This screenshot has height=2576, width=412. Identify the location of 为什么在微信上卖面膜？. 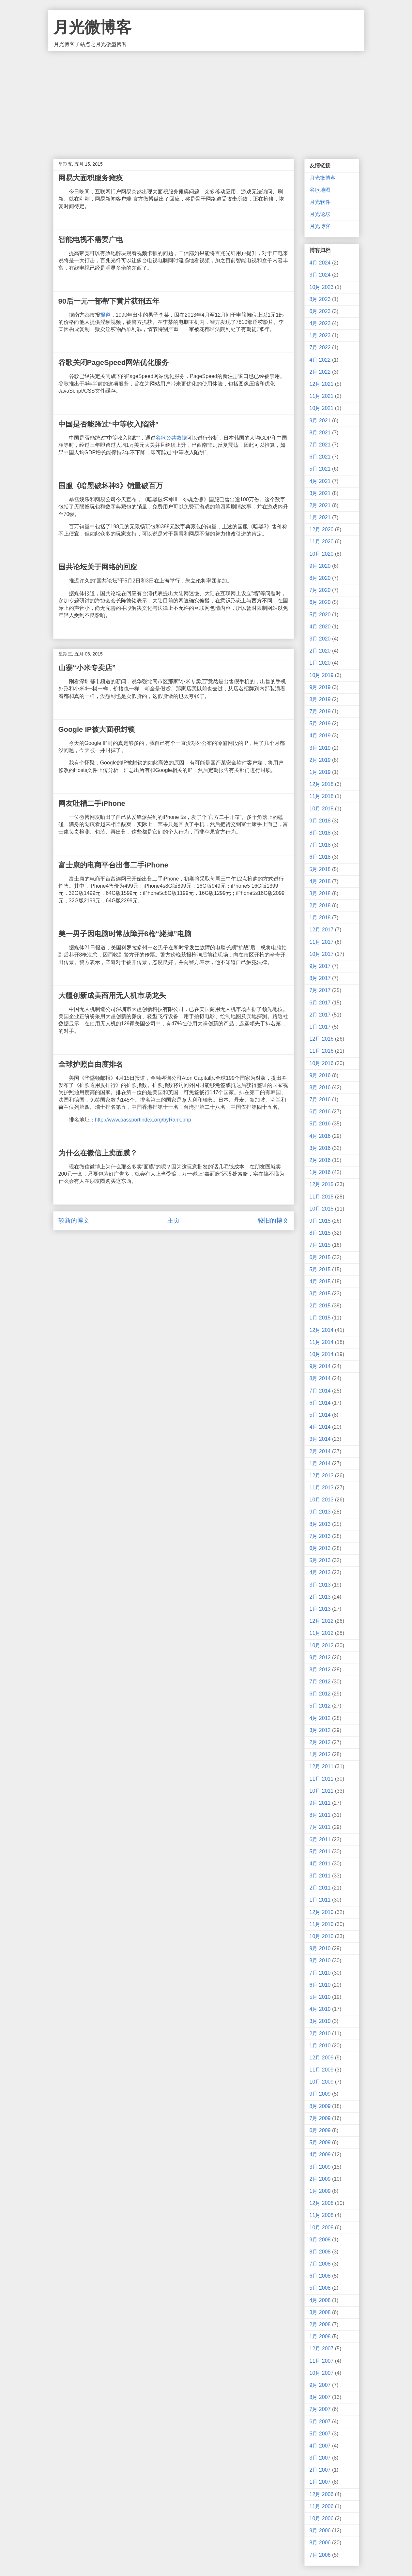
(97, 1153).